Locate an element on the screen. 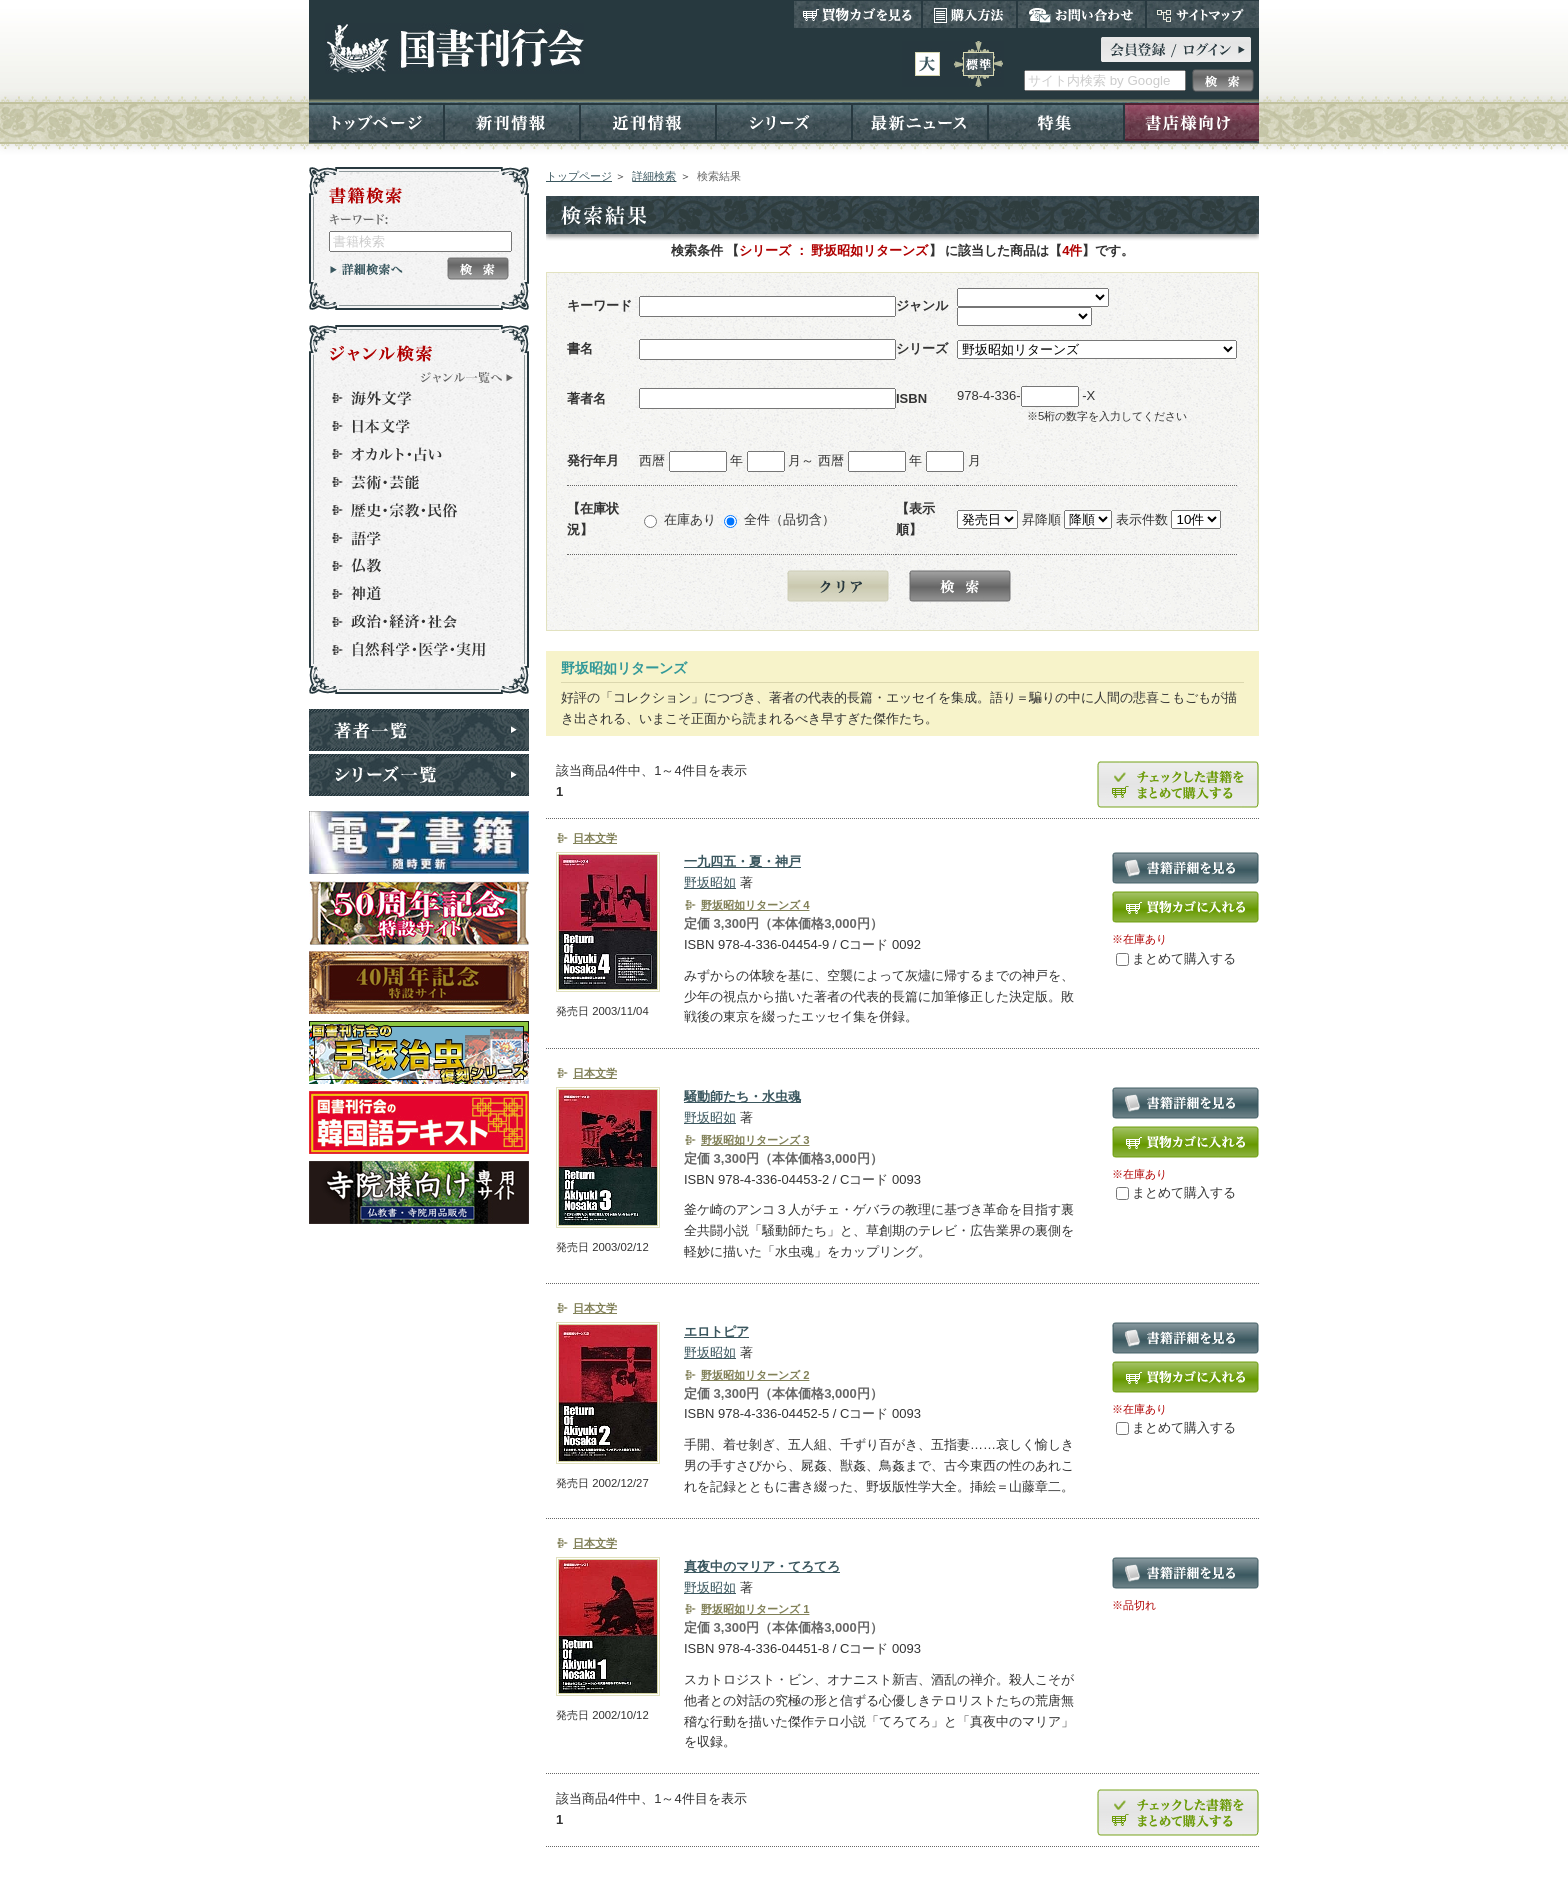  詳細検索へ is located at coordinates (366, 269).